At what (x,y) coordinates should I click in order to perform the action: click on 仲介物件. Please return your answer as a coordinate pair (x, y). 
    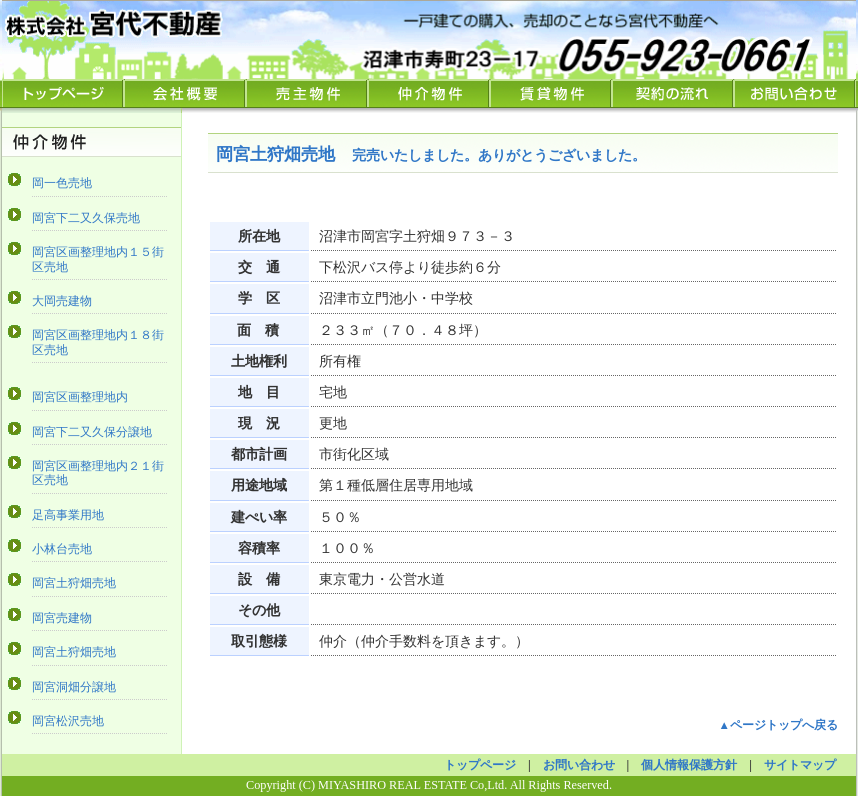
    Looking at the image, I should click on (429, 94).